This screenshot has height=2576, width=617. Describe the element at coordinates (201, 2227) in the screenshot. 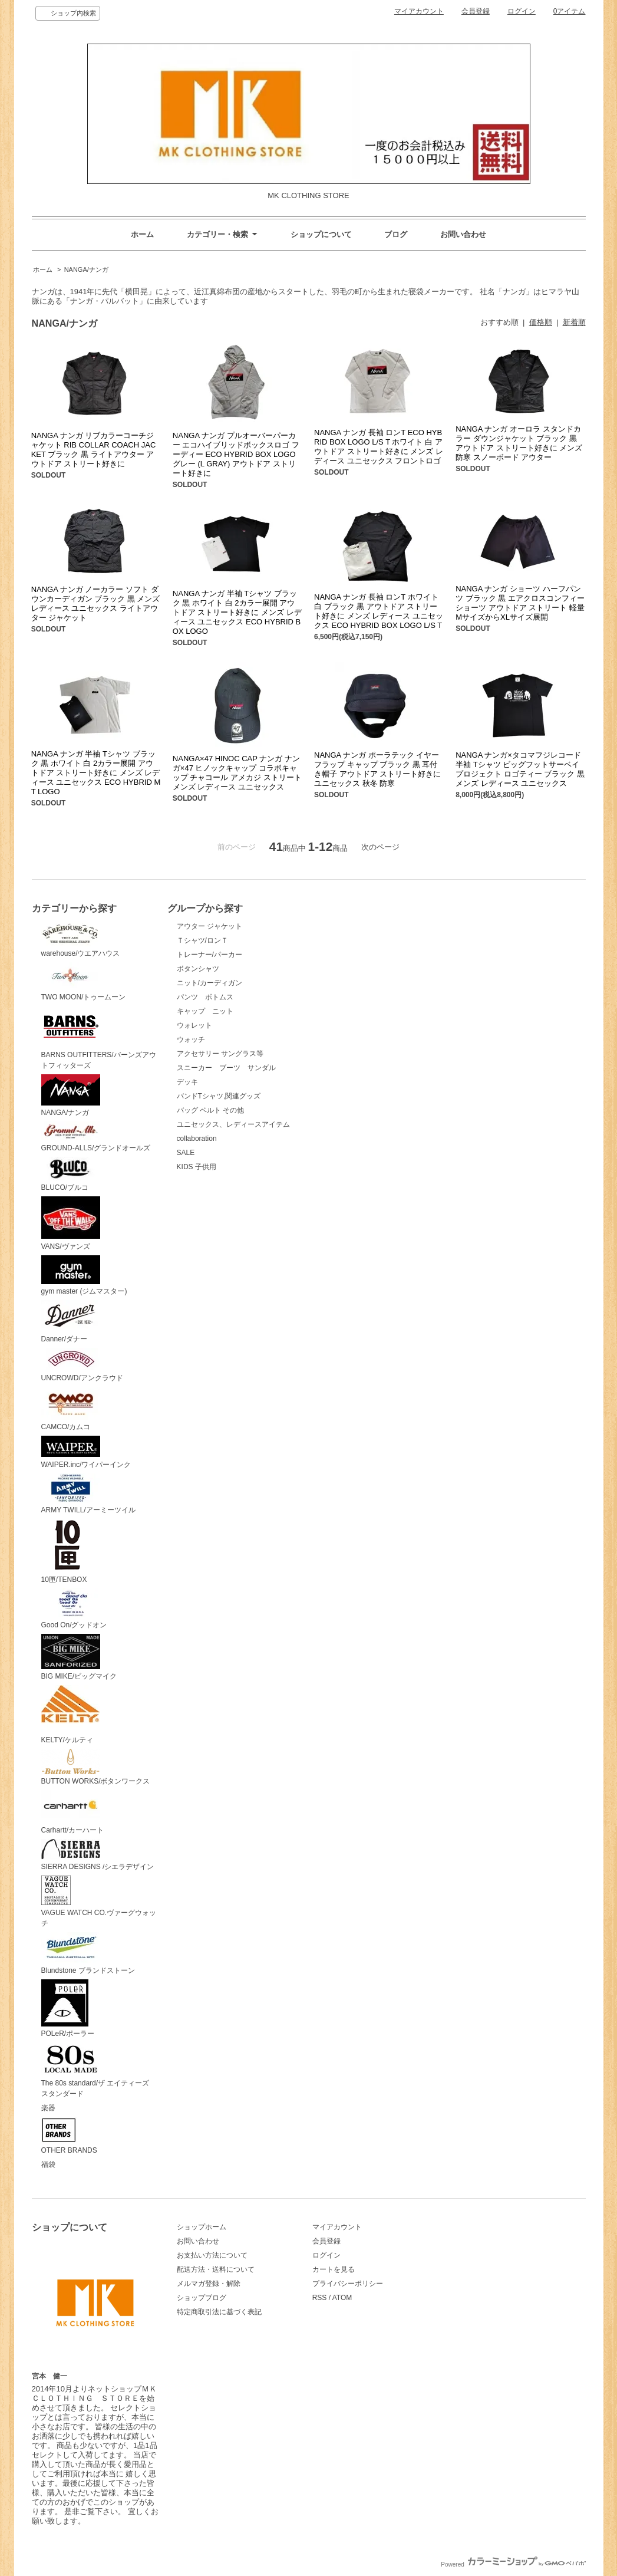

I see `ショップホーム` at that location.